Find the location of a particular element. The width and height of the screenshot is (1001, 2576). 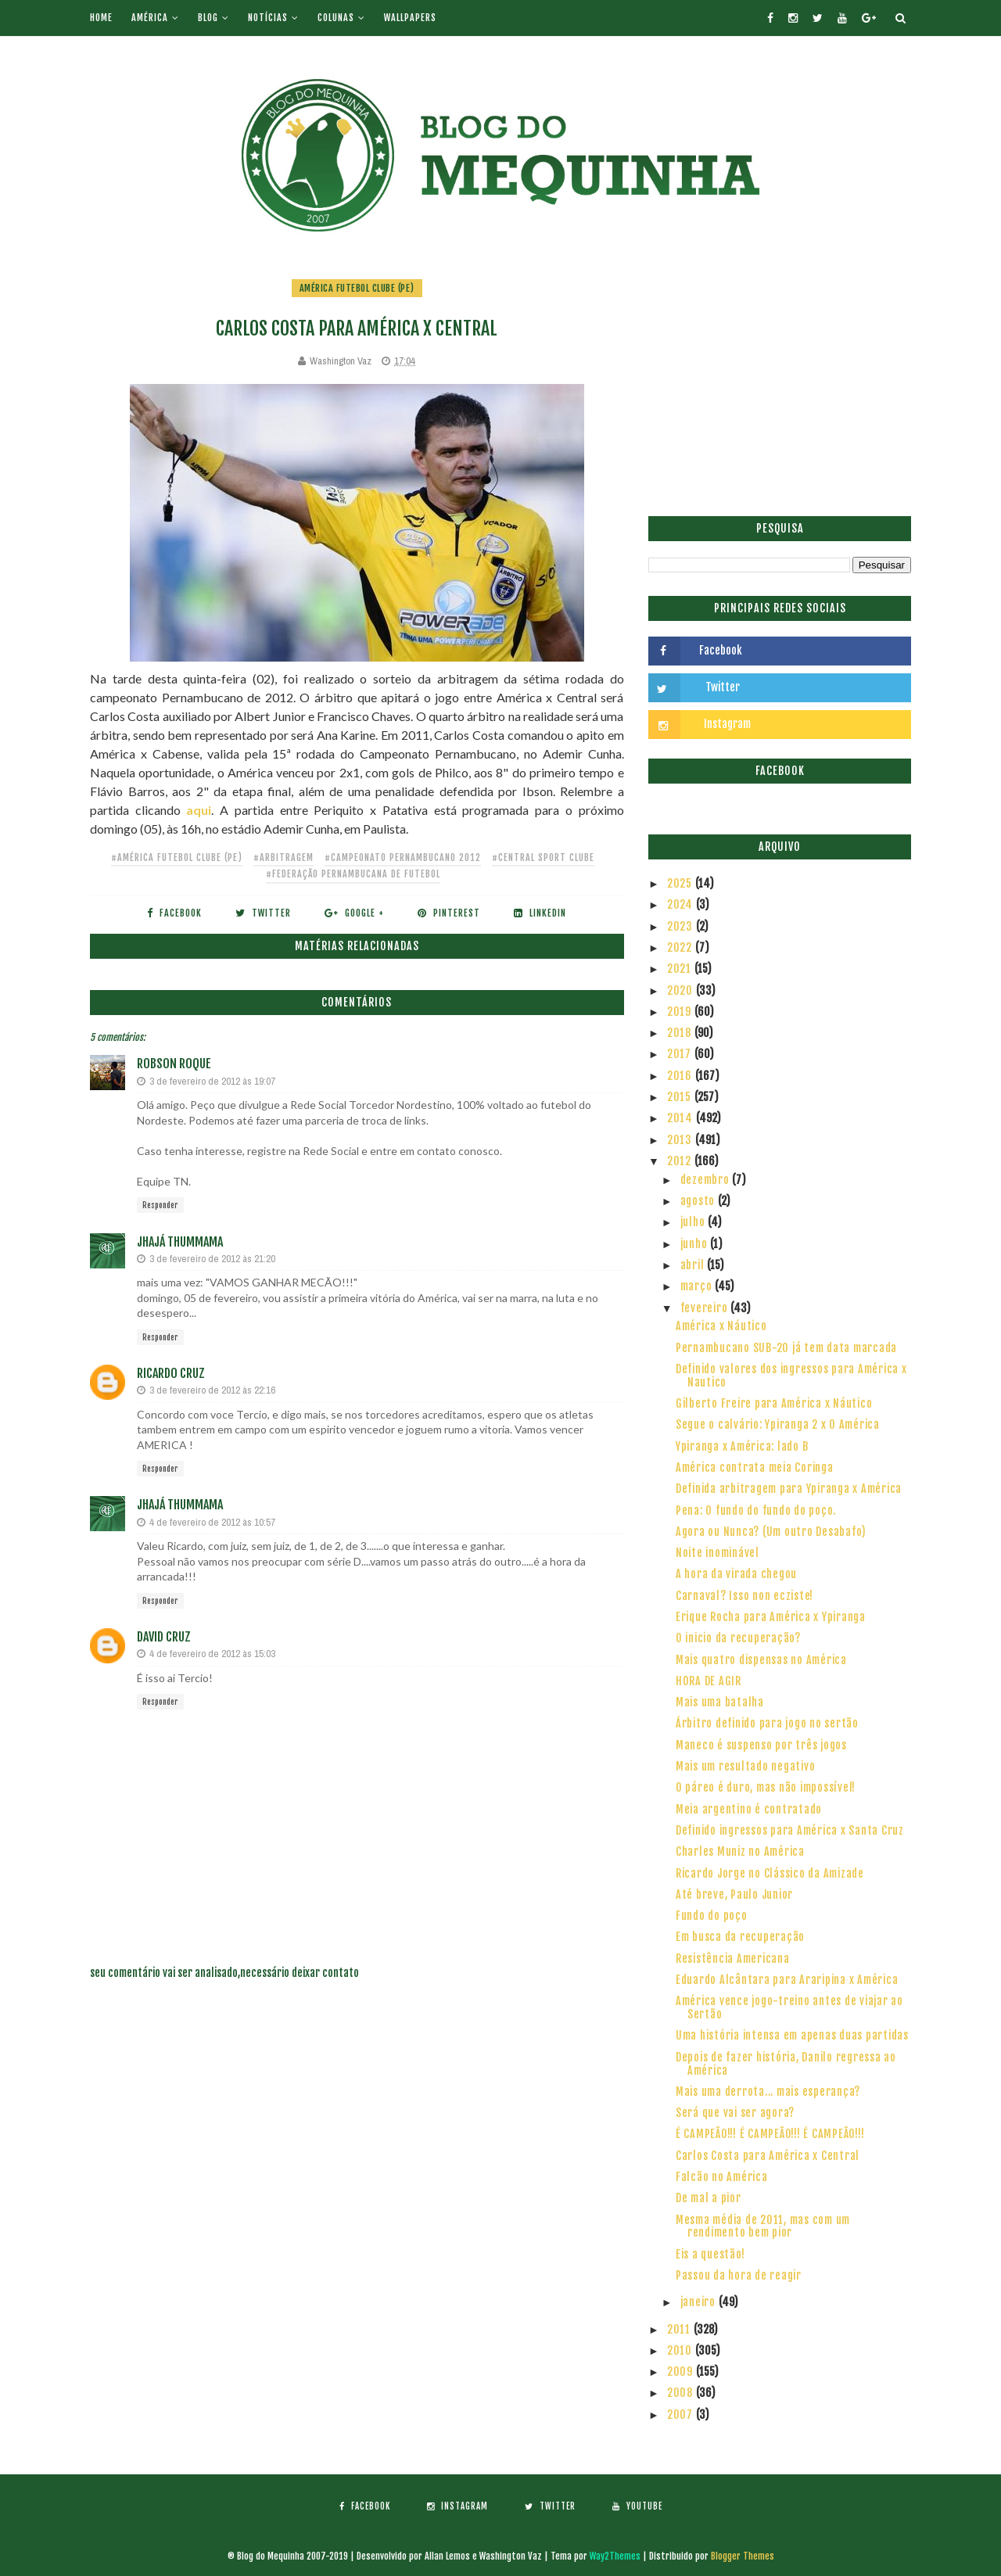

2020 is located at coordinates (681, 990).